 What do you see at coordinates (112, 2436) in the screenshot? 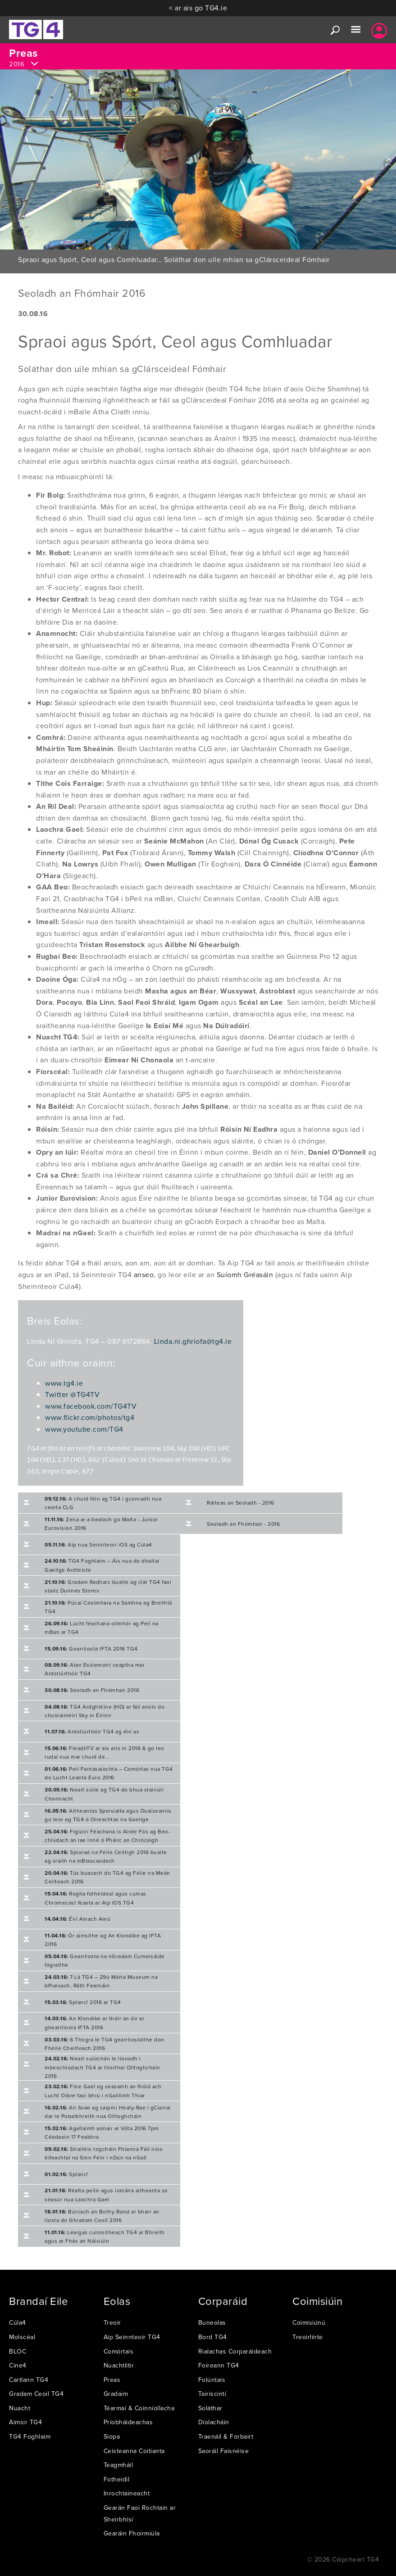
I see `Siopa` at bounding box center [112, 2436].